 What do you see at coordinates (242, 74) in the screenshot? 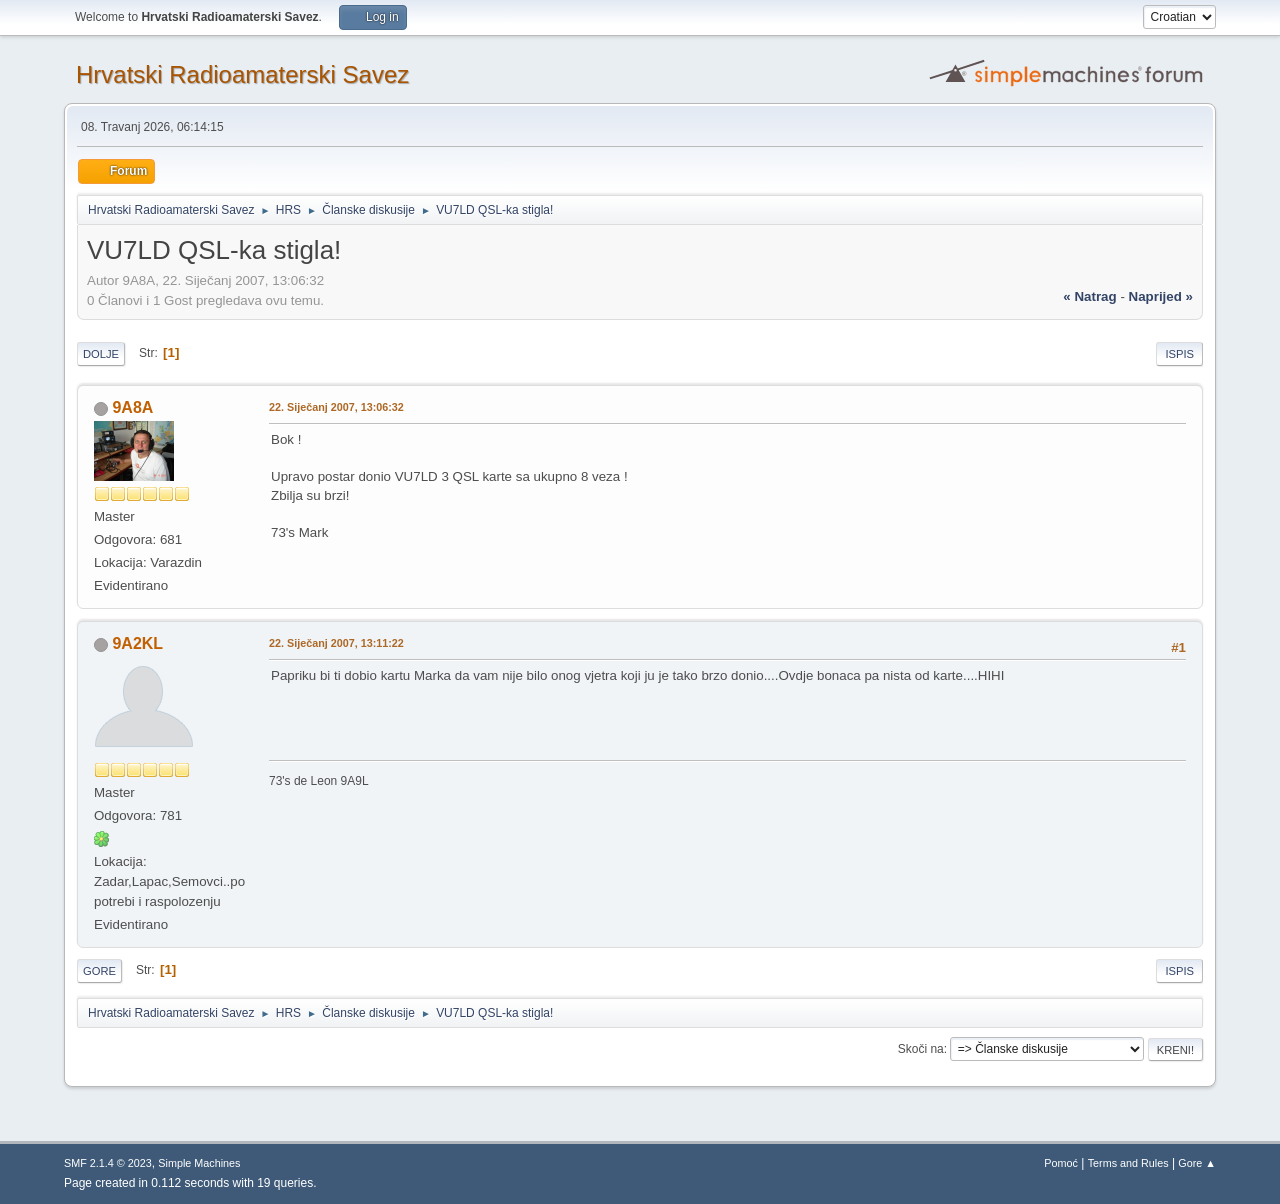
I see `Hrvatski Radioamaterski Savez` at bounding box center [242, 74].